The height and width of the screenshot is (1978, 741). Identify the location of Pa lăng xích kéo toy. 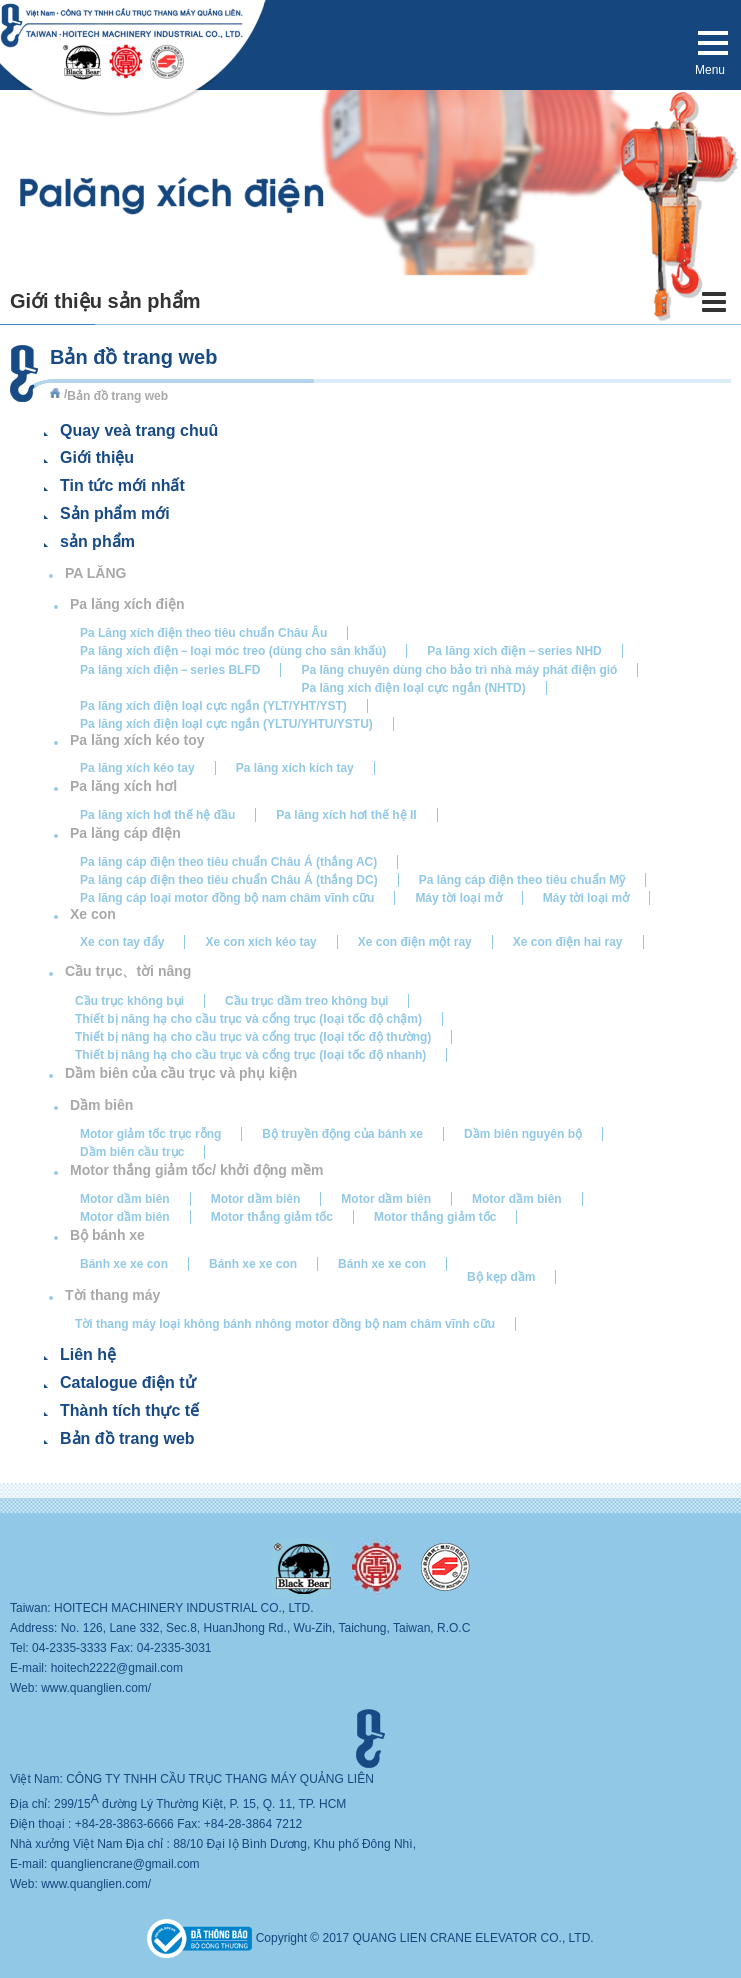
(137, 740).